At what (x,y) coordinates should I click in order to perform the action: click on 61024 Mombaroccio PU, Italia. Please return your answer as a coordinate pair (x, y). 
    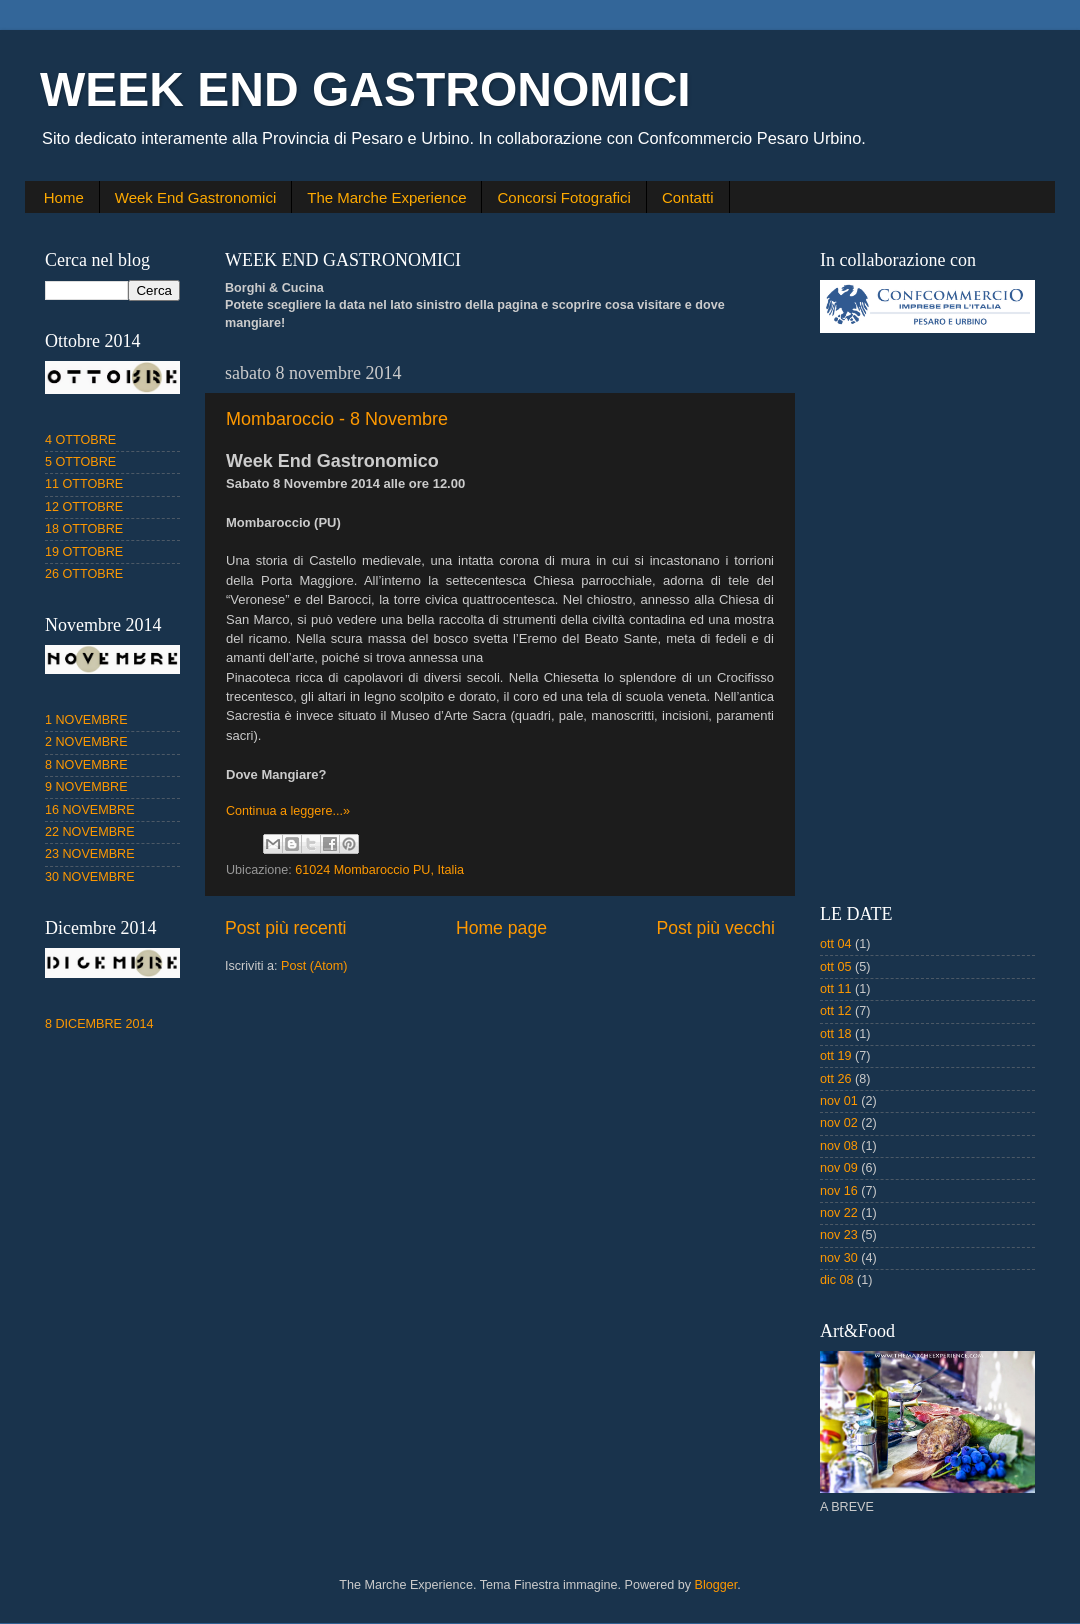
    Looking at the image, I should click on (379, 870).